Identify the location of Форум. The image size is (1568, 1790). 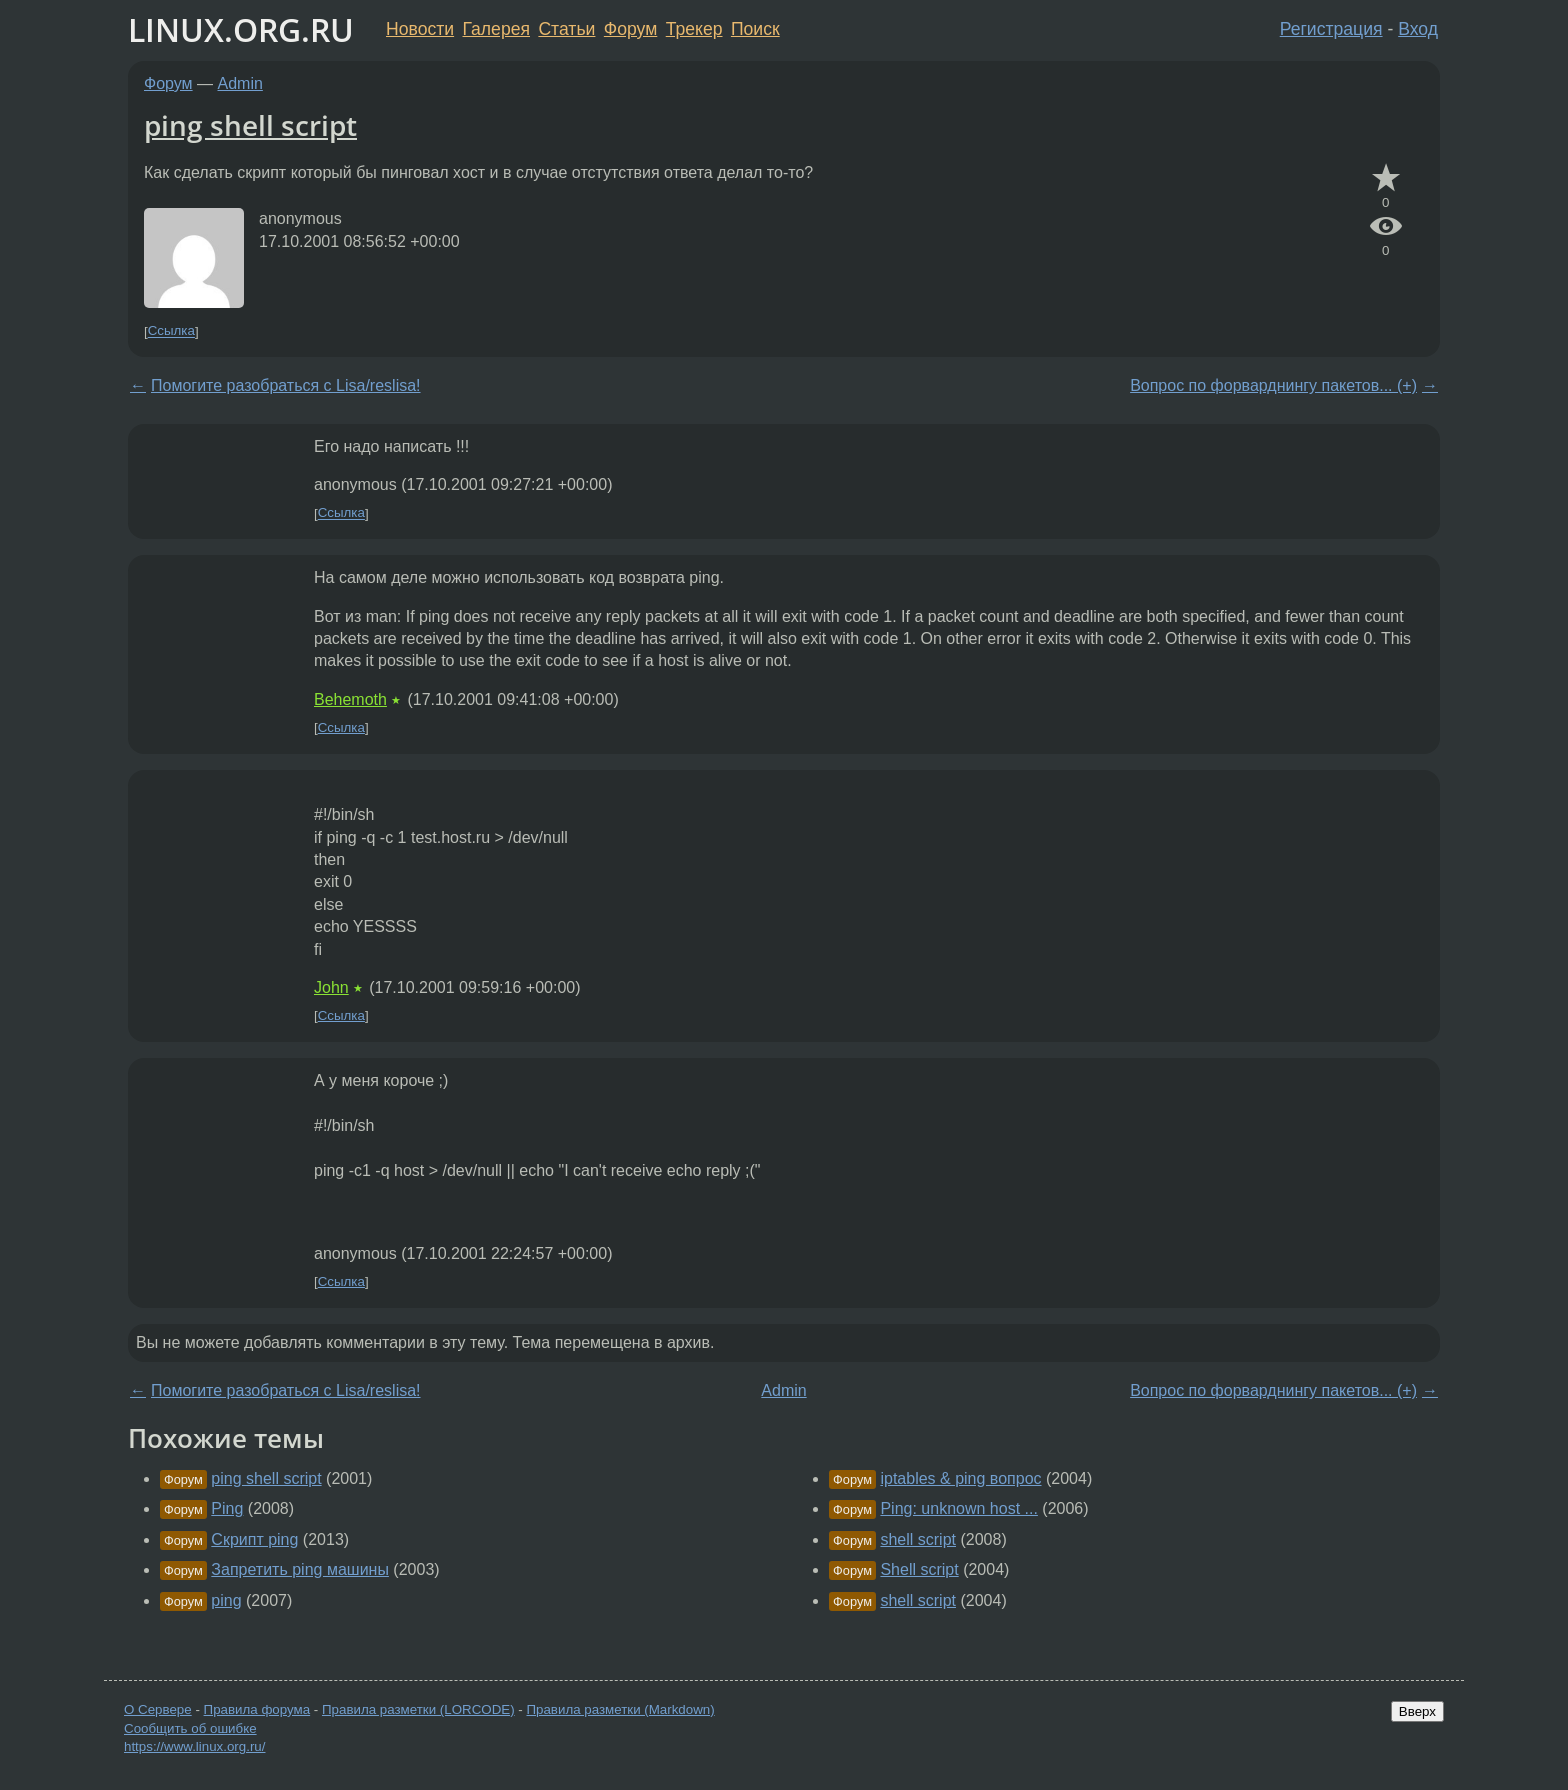
(630, 29).